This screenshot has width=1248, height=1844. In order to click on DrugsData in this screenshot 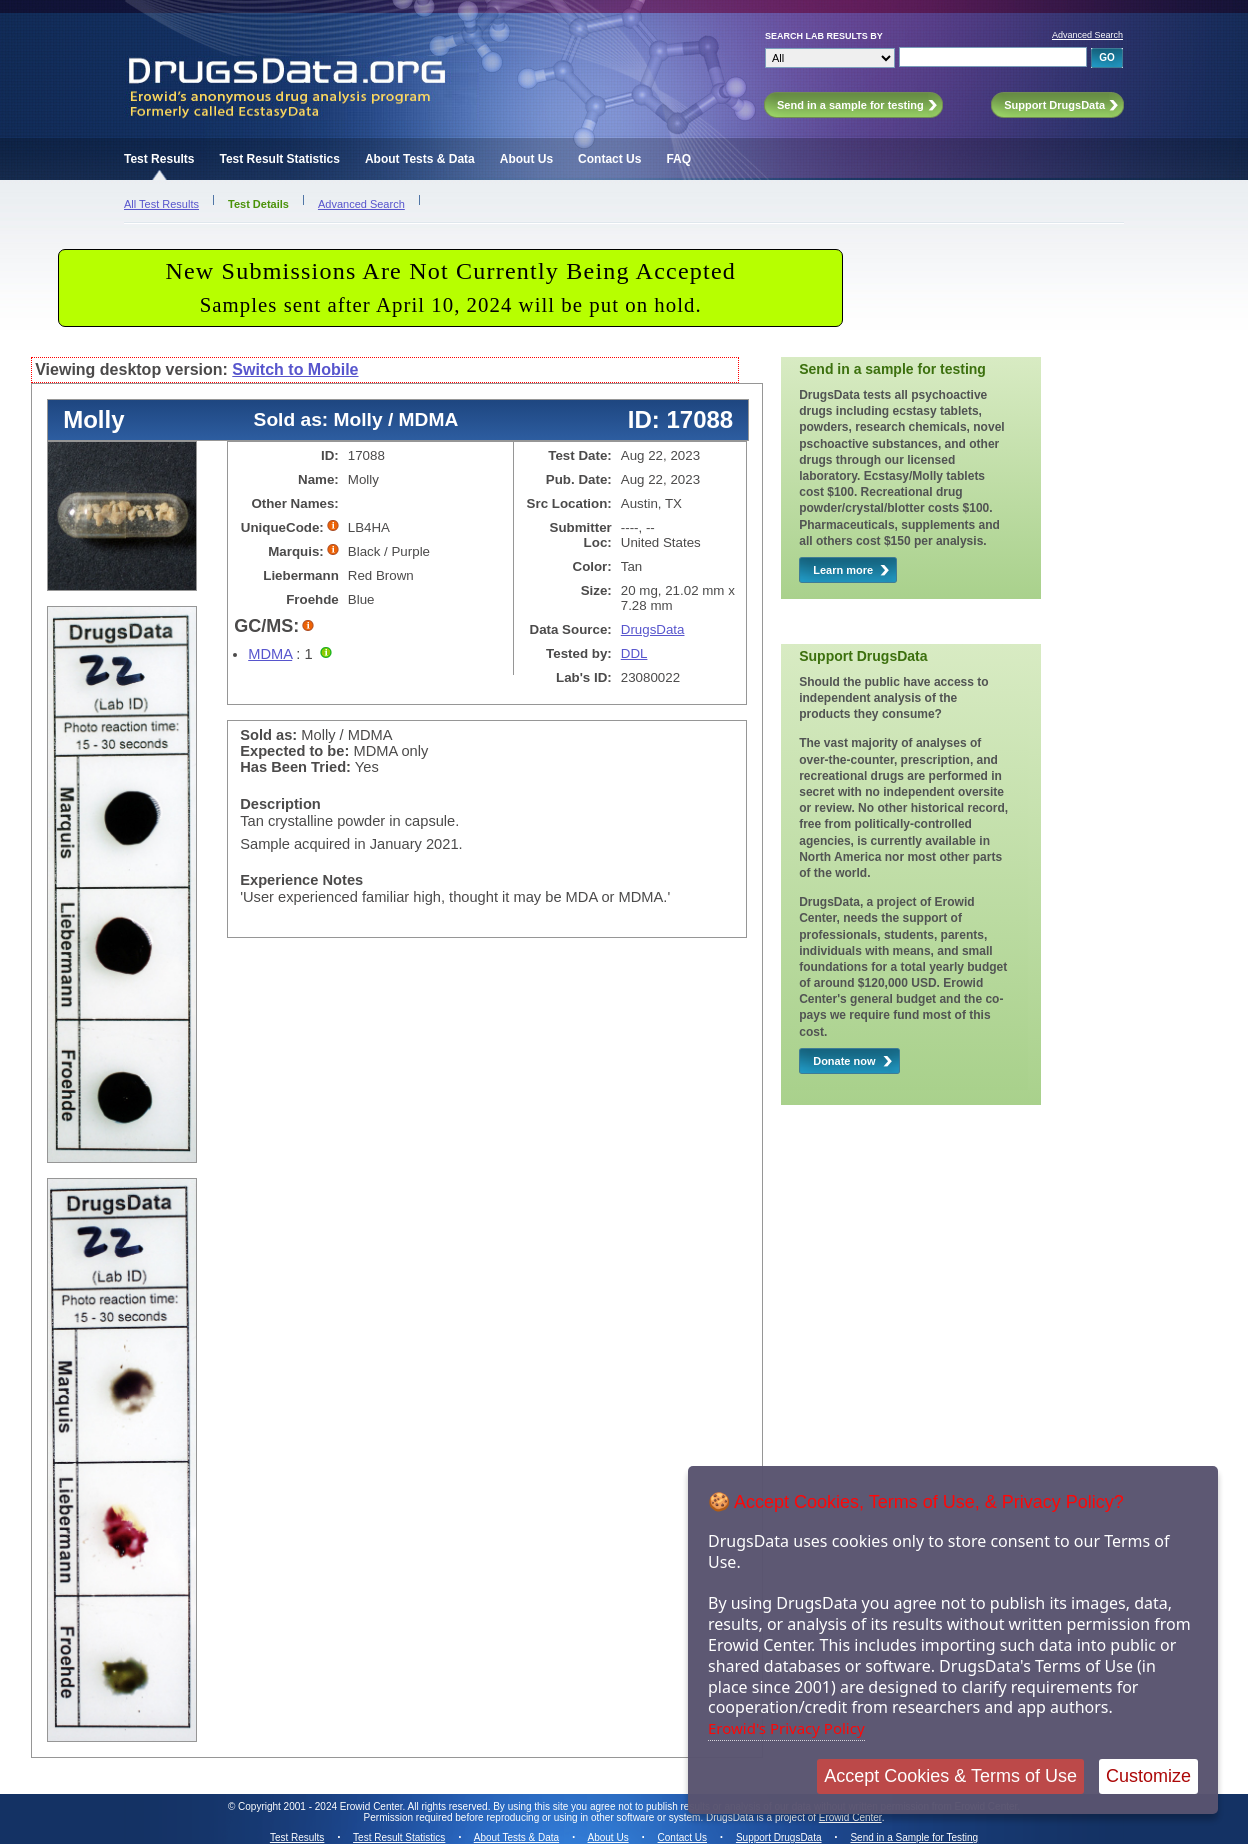, I will do `click(653, 629)`.